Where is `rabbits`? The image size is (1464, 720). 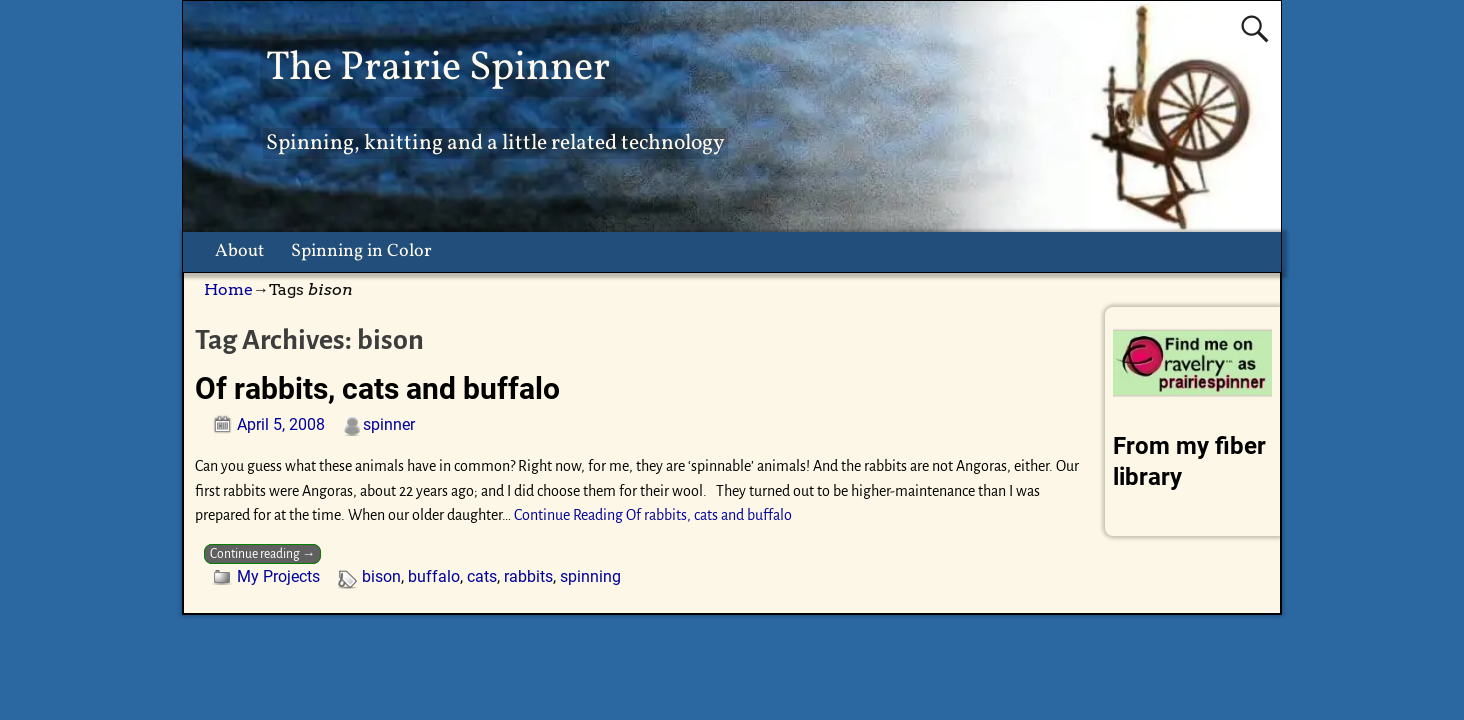 rabbits is located at coordinates (528, 576).